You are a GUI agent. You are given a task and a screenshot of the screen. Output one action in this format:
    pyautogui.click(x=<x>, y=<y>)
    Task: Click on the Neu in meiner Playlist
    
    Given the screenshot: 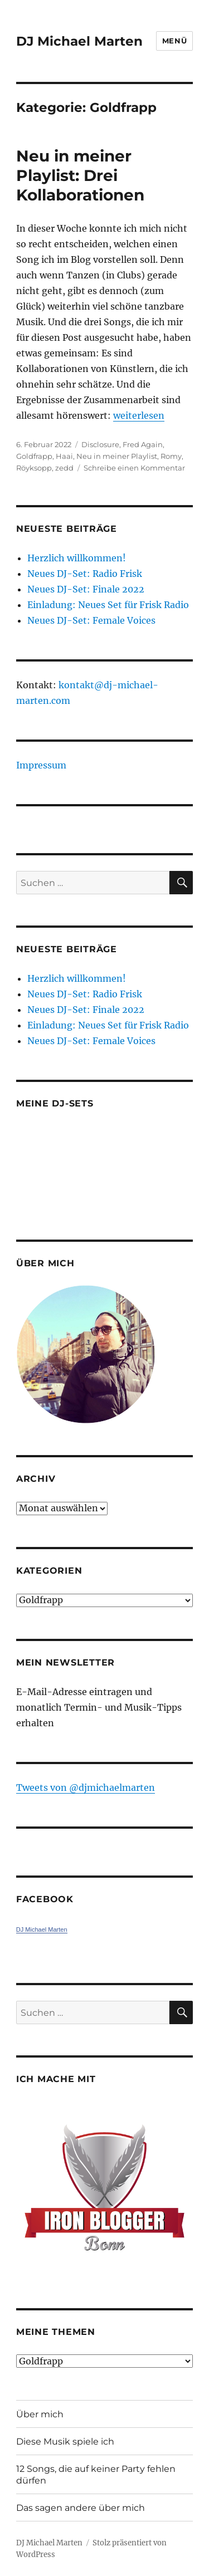 What is the action you would take?
    pyautogui.click(x=116, y=456)
    